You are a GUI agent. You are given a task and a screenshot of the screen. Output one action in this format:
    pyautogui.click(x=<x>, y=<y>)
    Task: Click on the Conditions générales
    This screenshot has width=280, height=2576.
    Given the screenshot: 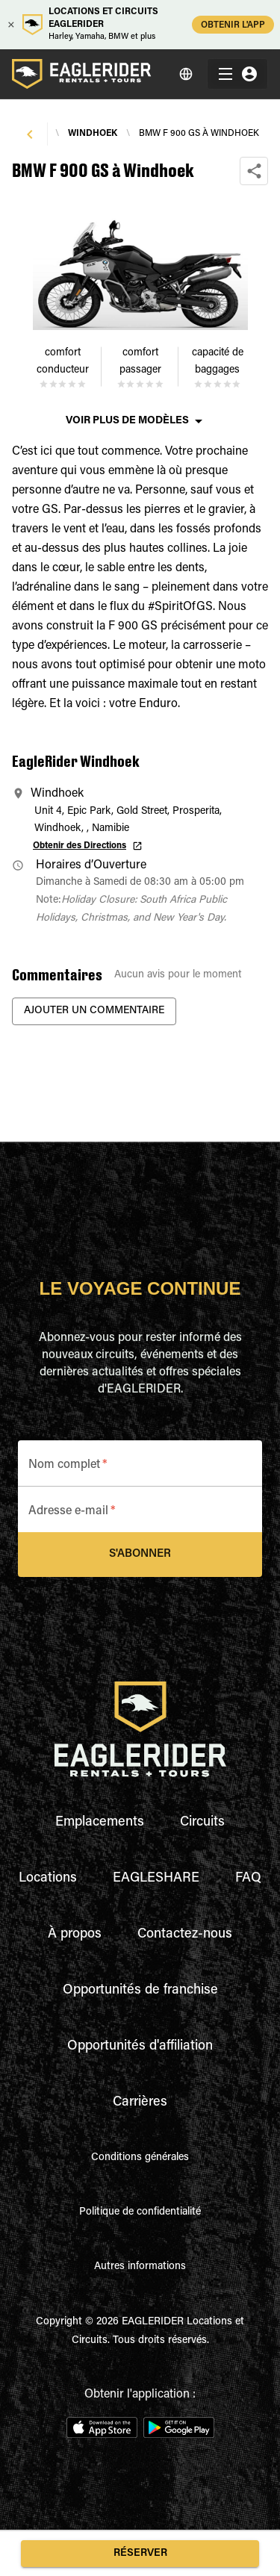 What is the action you would take?
    pyautogui.click(x=140, y=2158)
    